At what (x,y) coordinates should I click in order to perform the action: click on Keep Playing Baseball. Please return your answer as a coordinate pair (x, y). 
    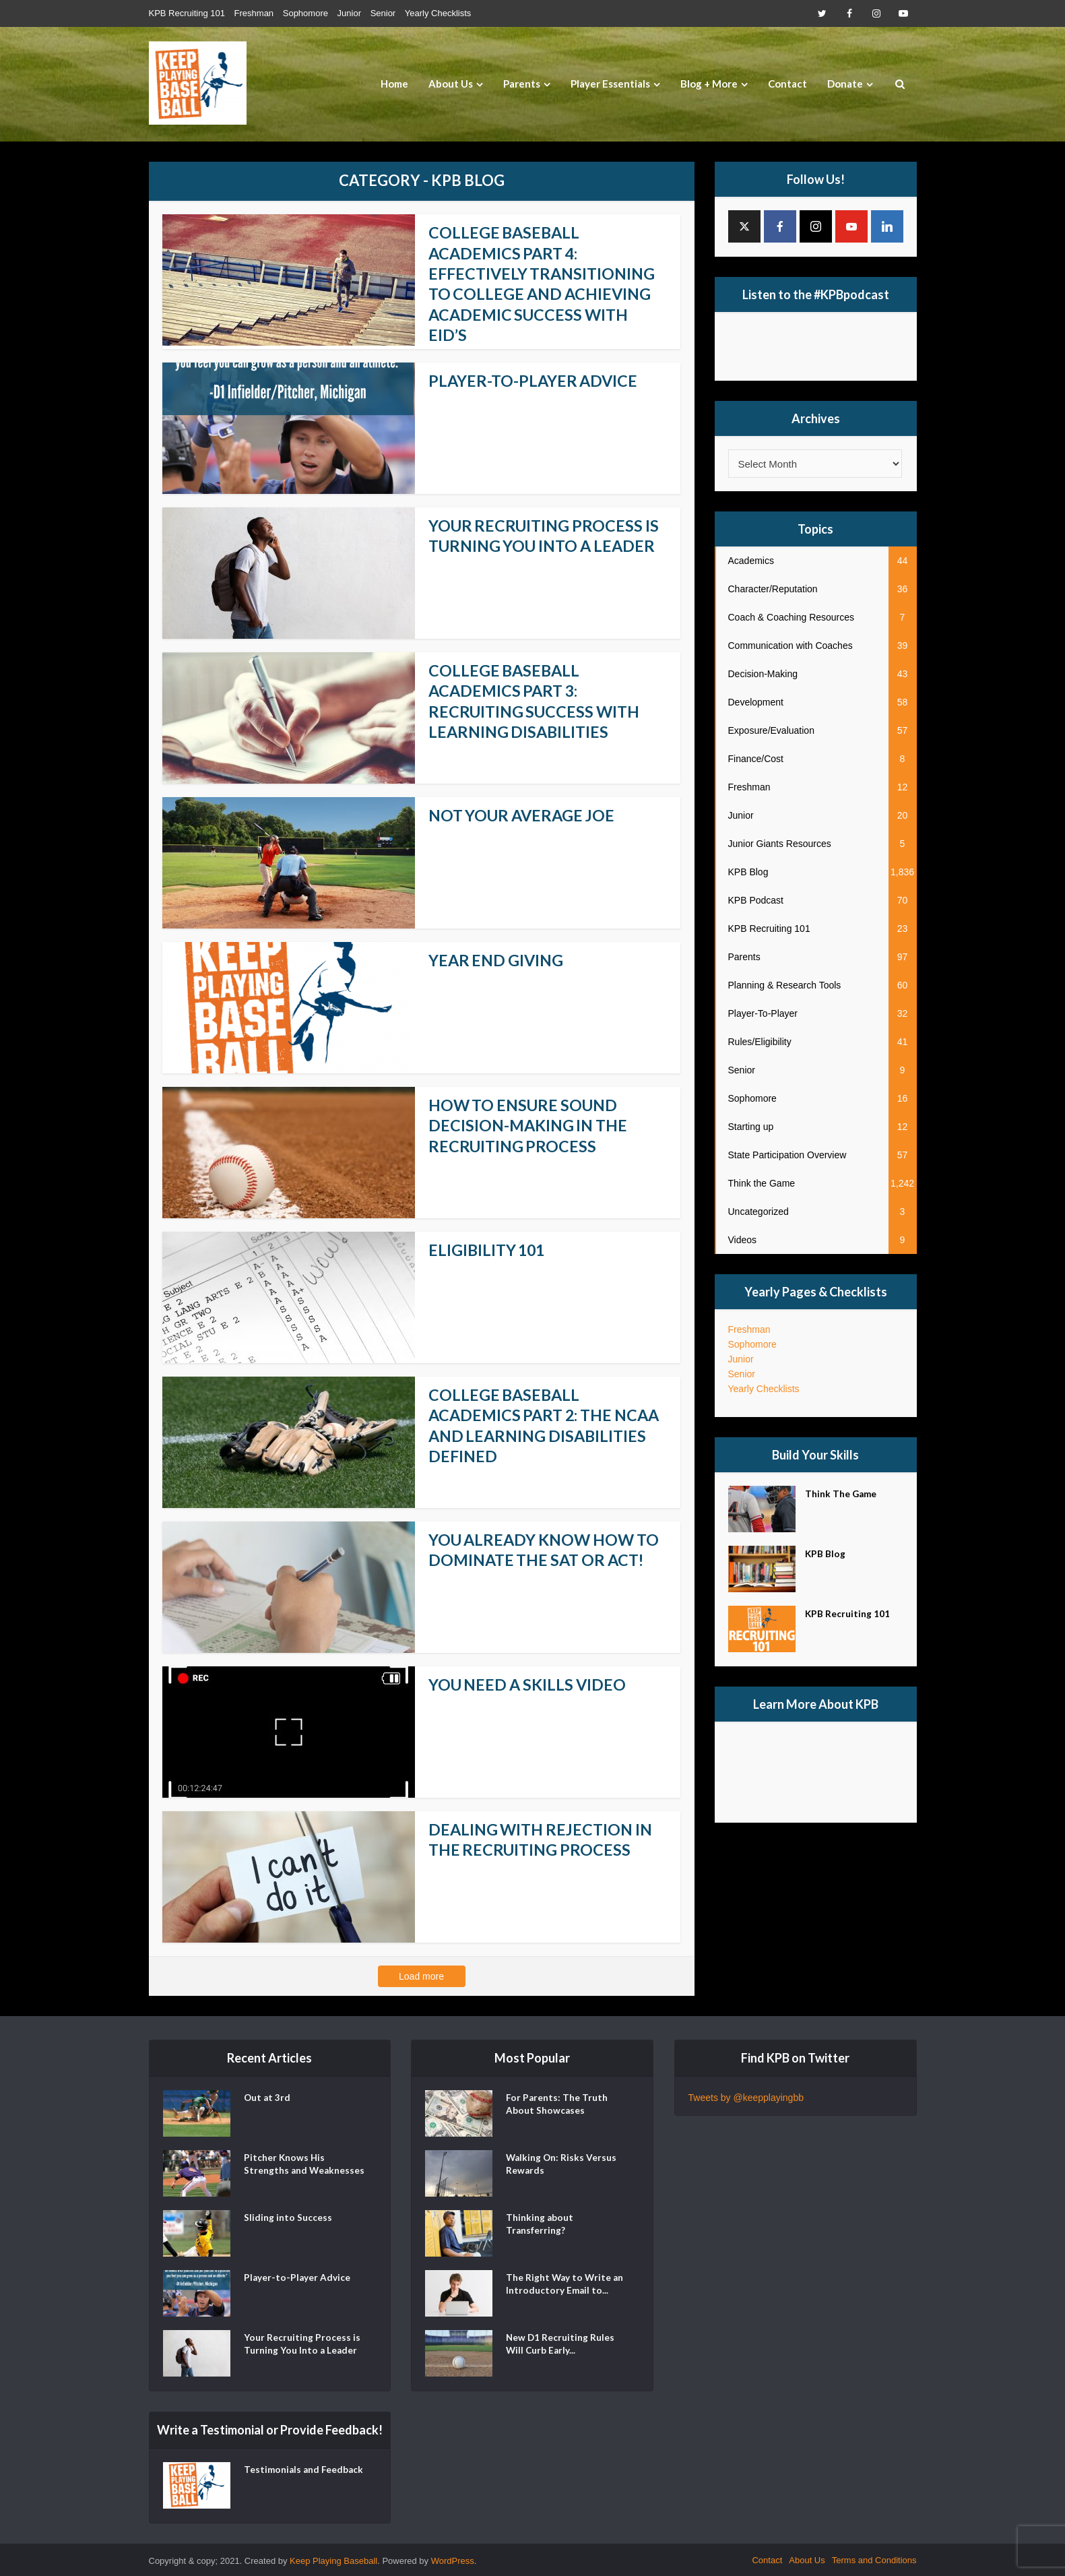
    Looking at the image, I should click on (333, 2559).